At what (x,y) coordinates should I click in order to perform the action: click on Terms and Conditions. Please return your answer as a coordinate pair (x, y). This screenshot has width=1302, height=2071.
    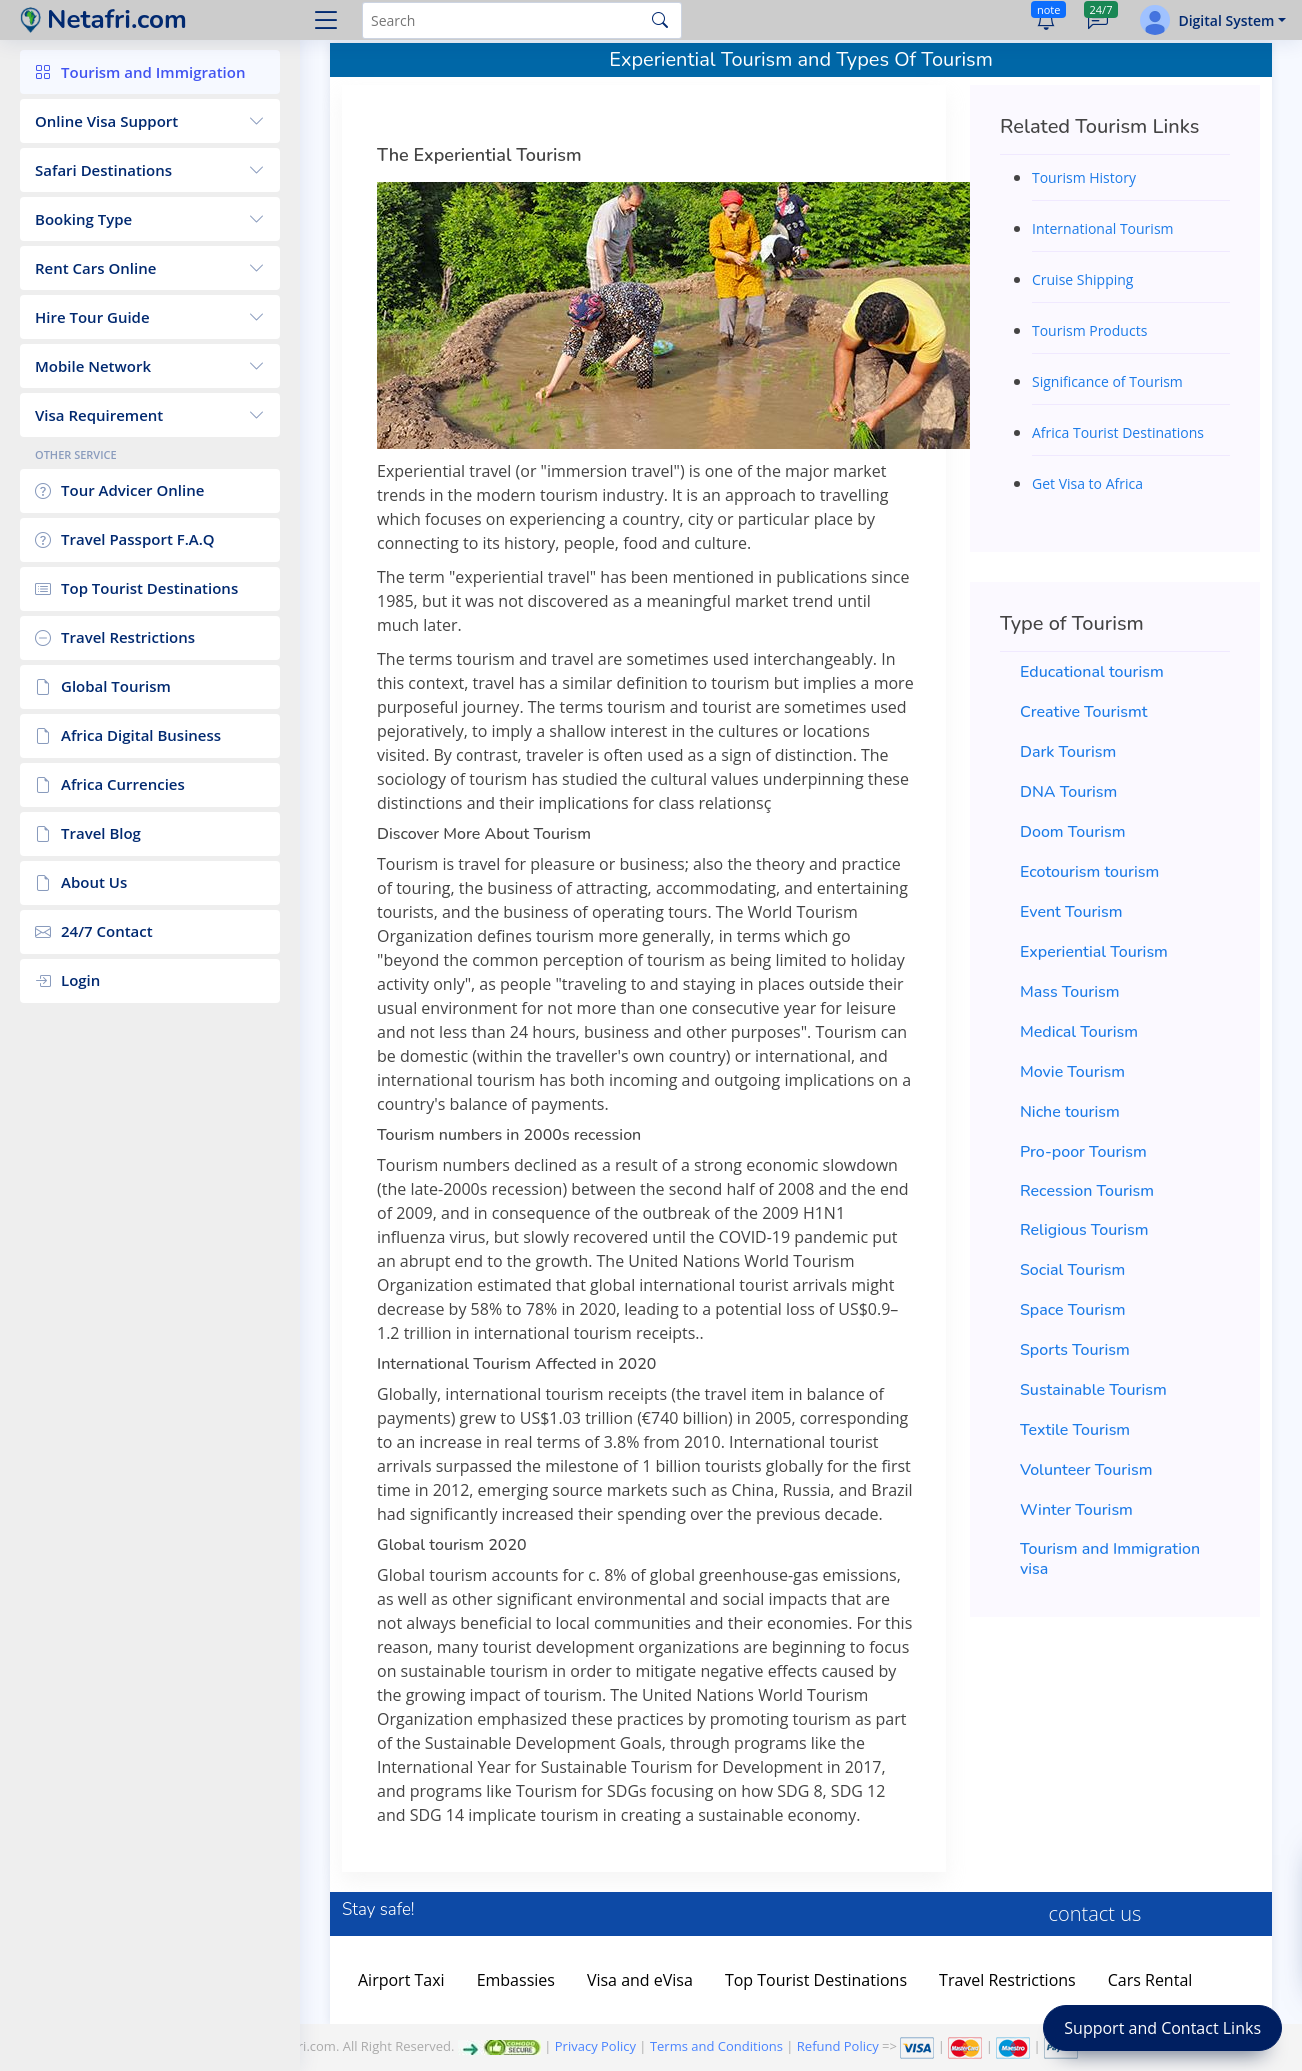
    Looking at the image, I should click on (716, 2046).